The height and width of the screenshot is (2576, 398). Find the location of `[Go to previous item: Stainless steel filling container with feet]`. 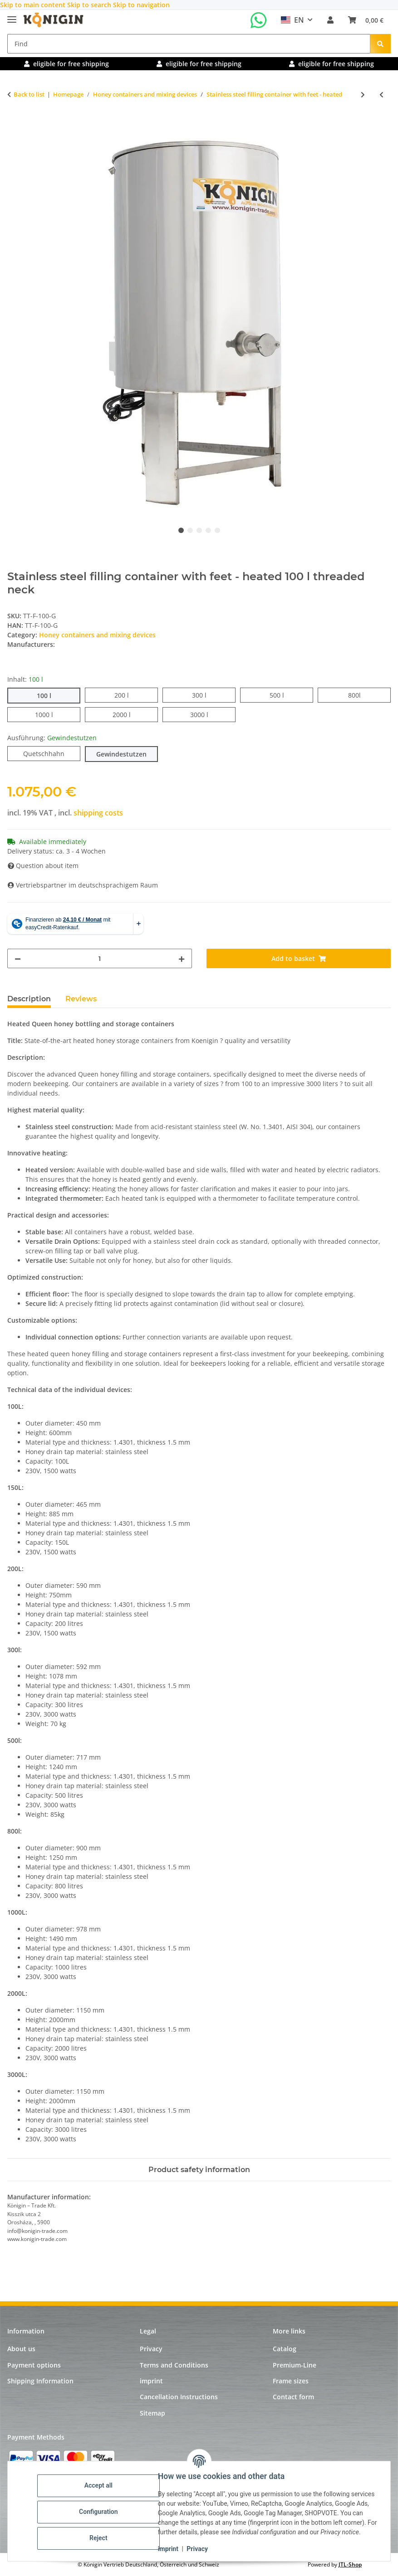

[Go to previous item: Stainless steel filling container with feet] is located at coordinates (381, 94).